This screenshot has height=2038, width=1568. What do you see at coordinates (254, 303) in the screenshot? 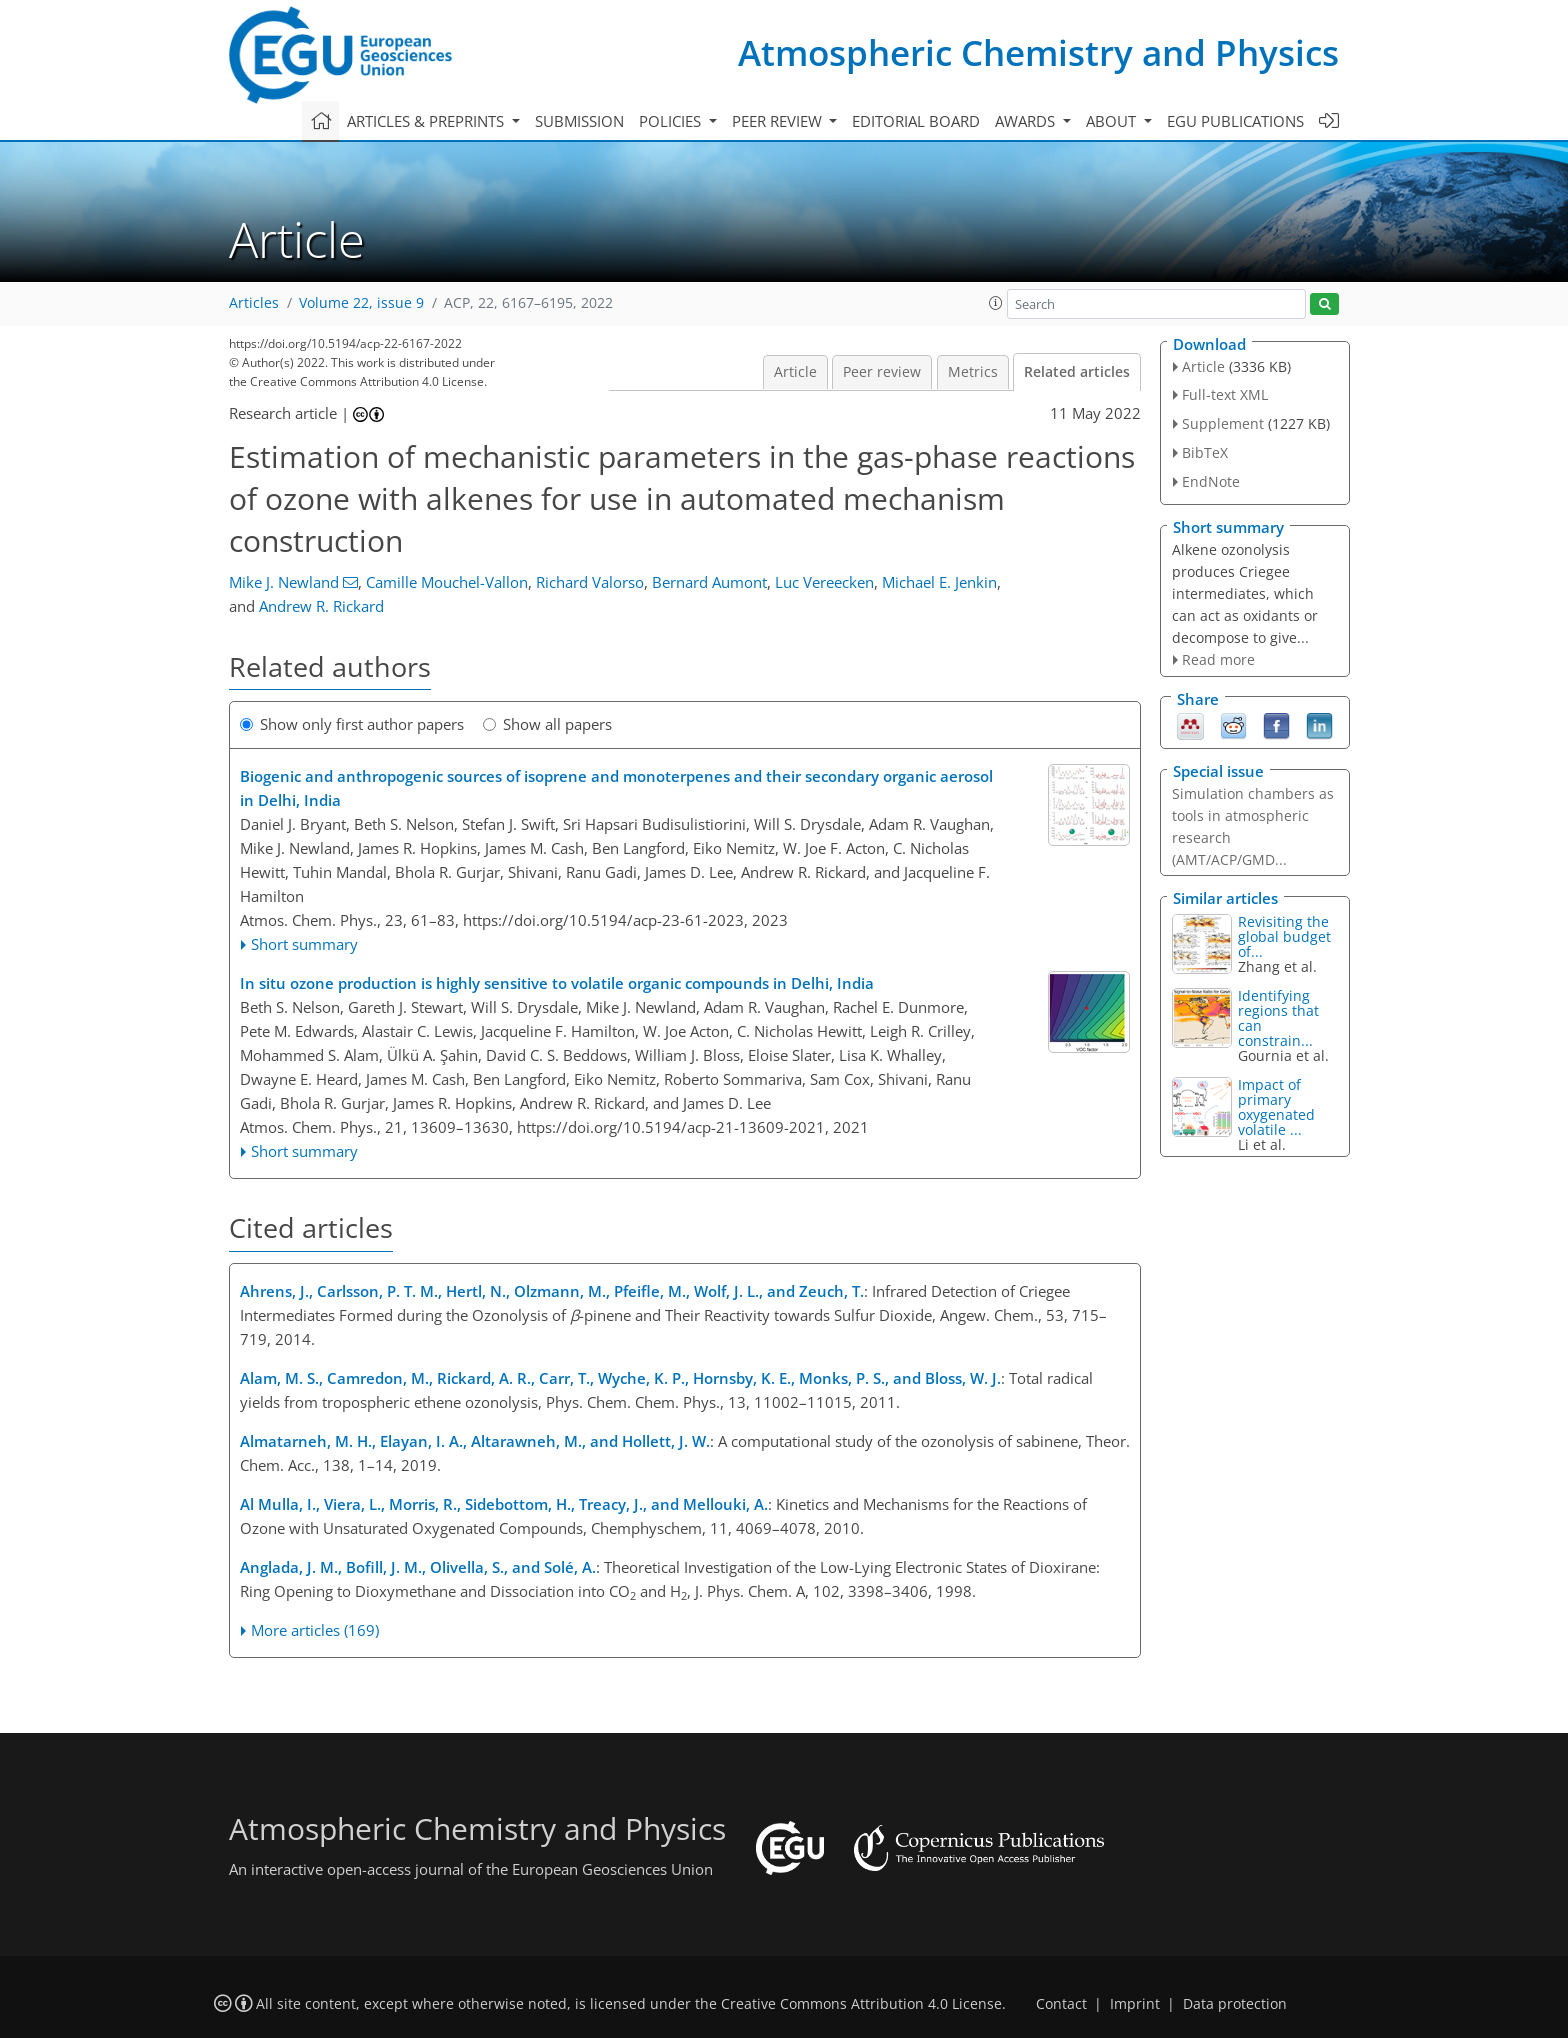
I see `Articles` at bounding box center [254, 303].